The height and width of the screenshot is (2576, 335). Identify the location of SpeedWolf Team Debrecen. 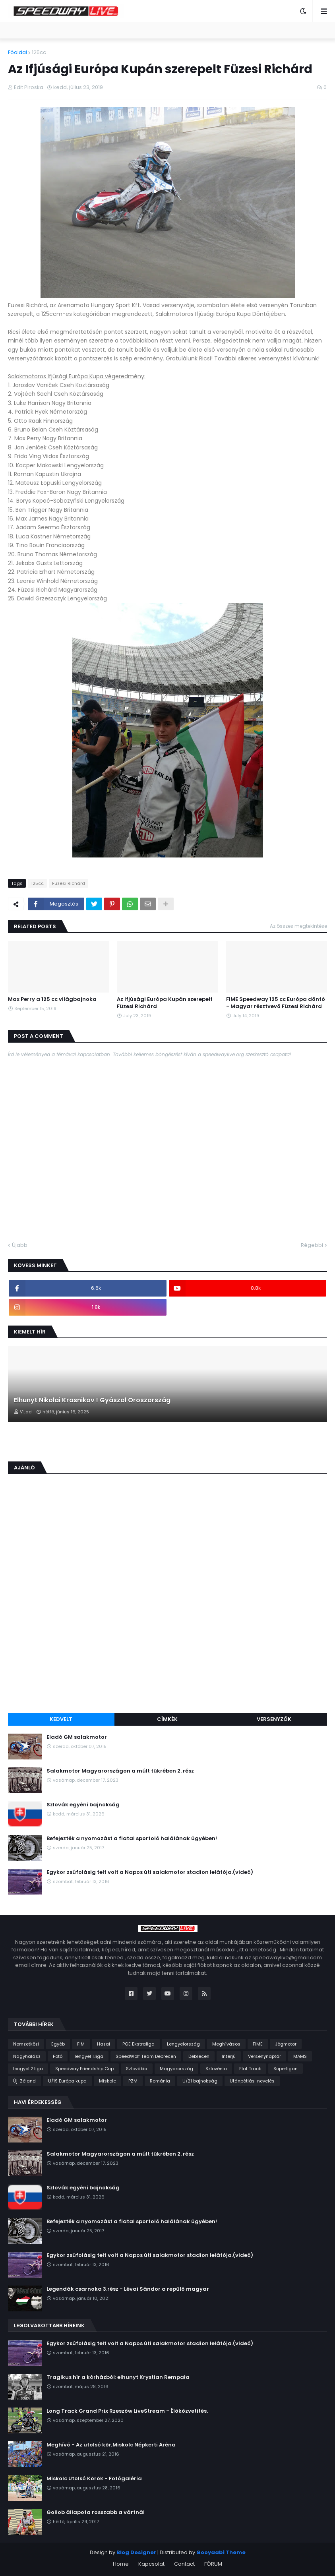
(146, 2056).